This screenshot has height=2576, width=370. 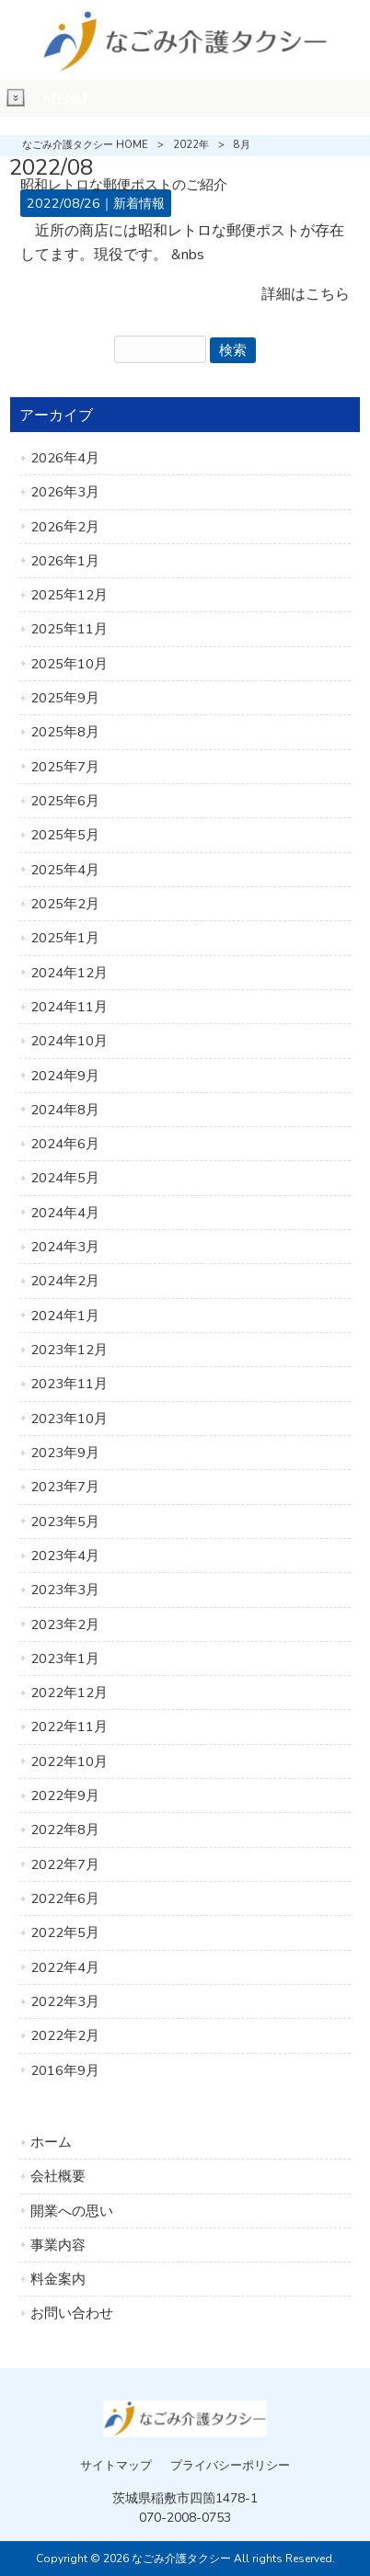 What do you see at coordinates (64, 1658) in the screenshot?
I see `2023年1月` at bounding box center [64, 1658].